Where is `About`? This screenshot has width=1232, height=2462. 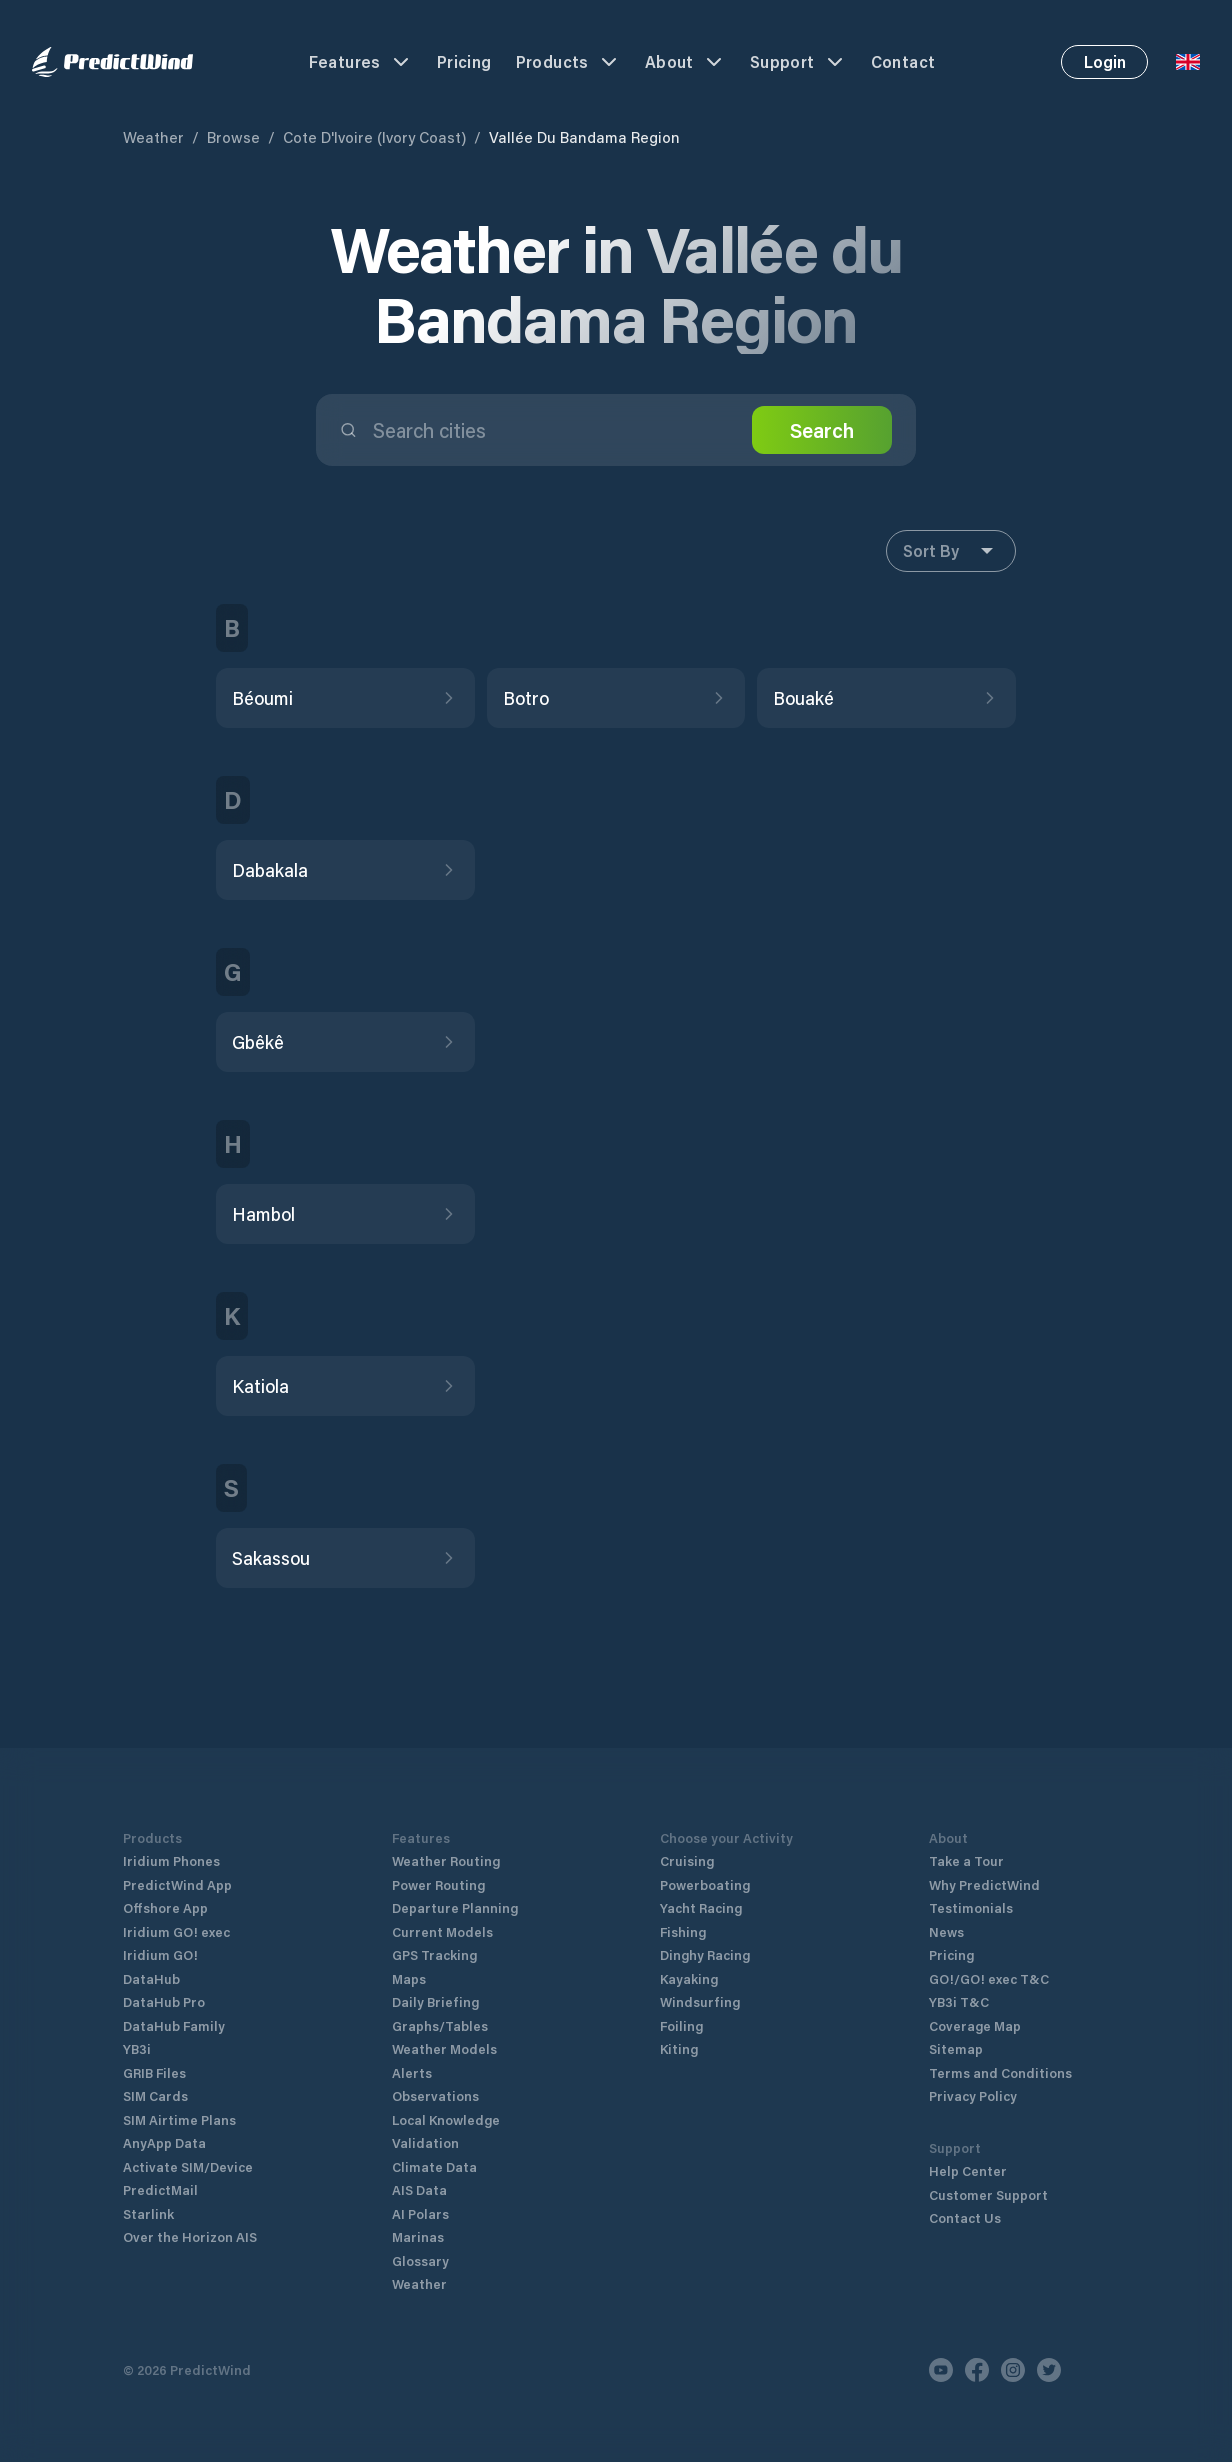 About is located at coordinates (685, 62).